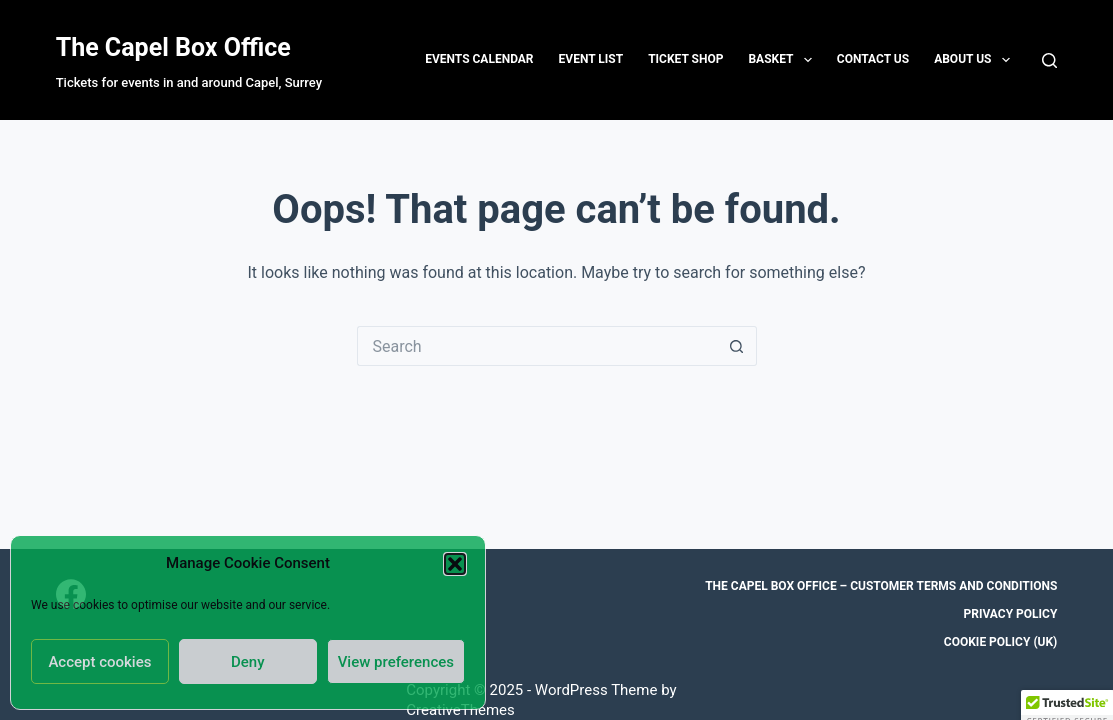 The width and height of the screenshot is (1113, 720). I want to click on View preferences, so click(396, 662).